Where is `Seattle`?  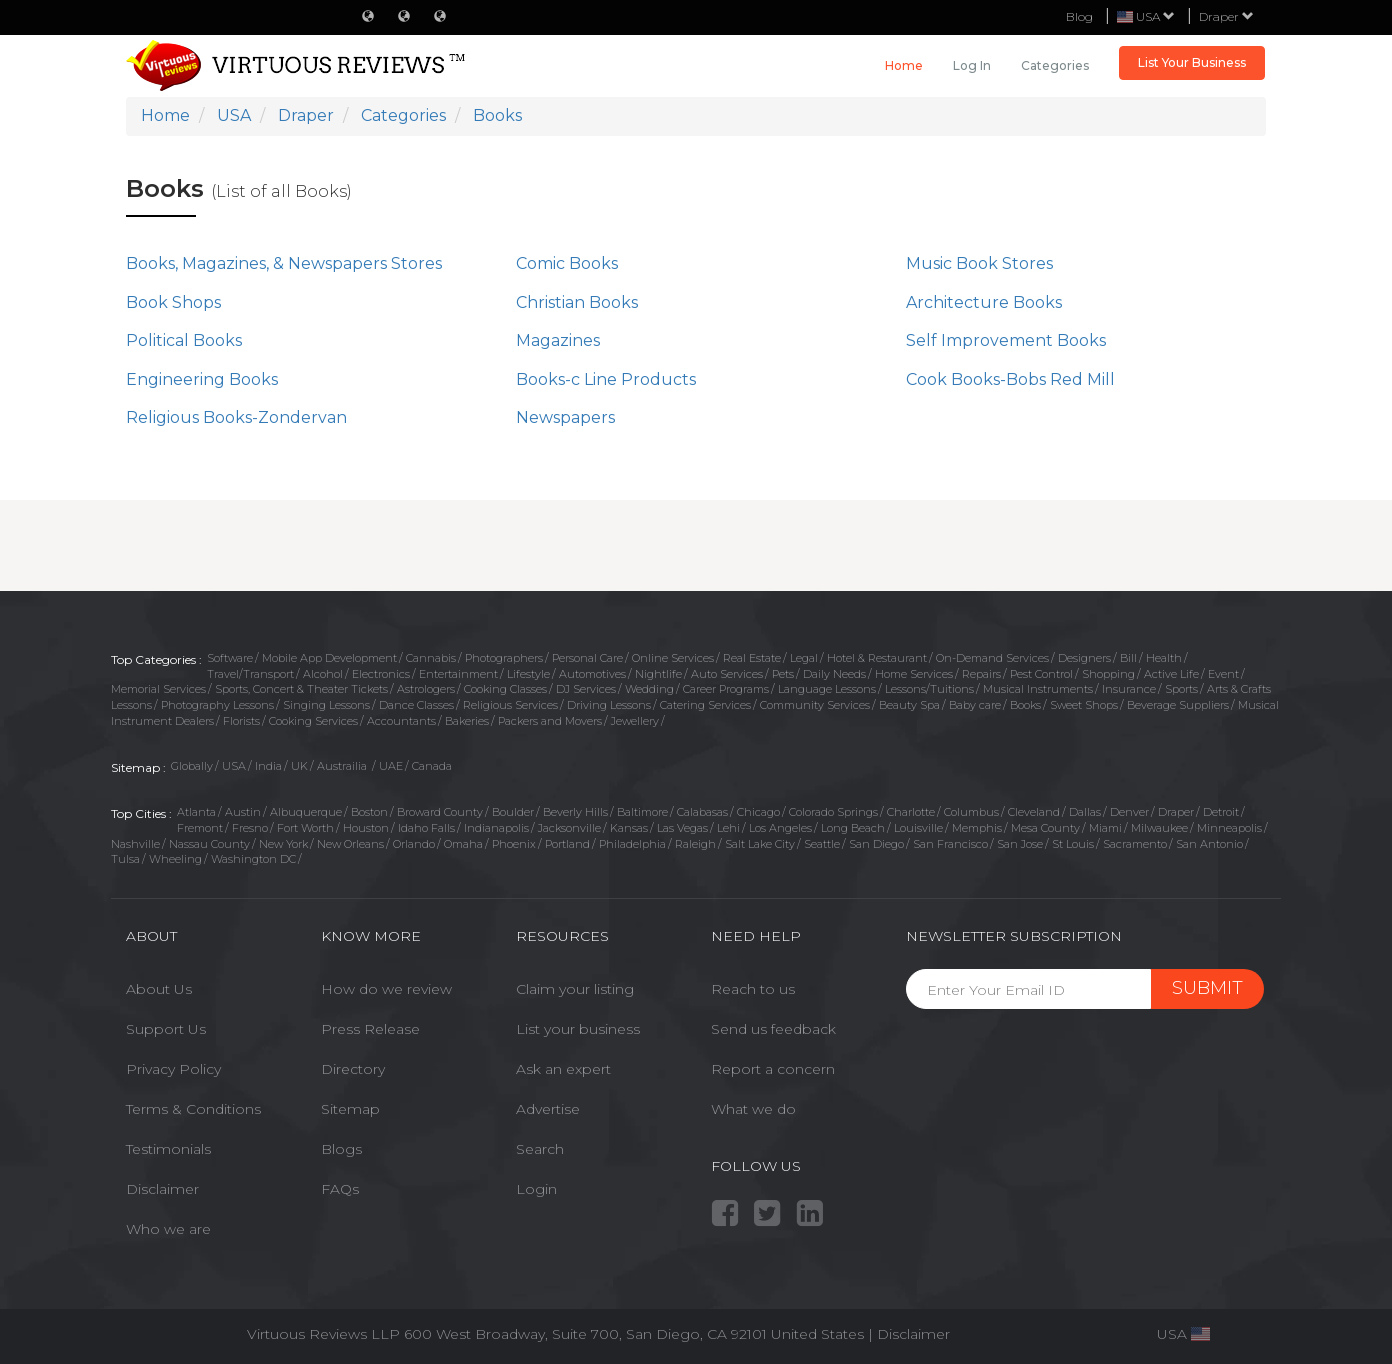 Seattle is located at coordinates (822, 844).